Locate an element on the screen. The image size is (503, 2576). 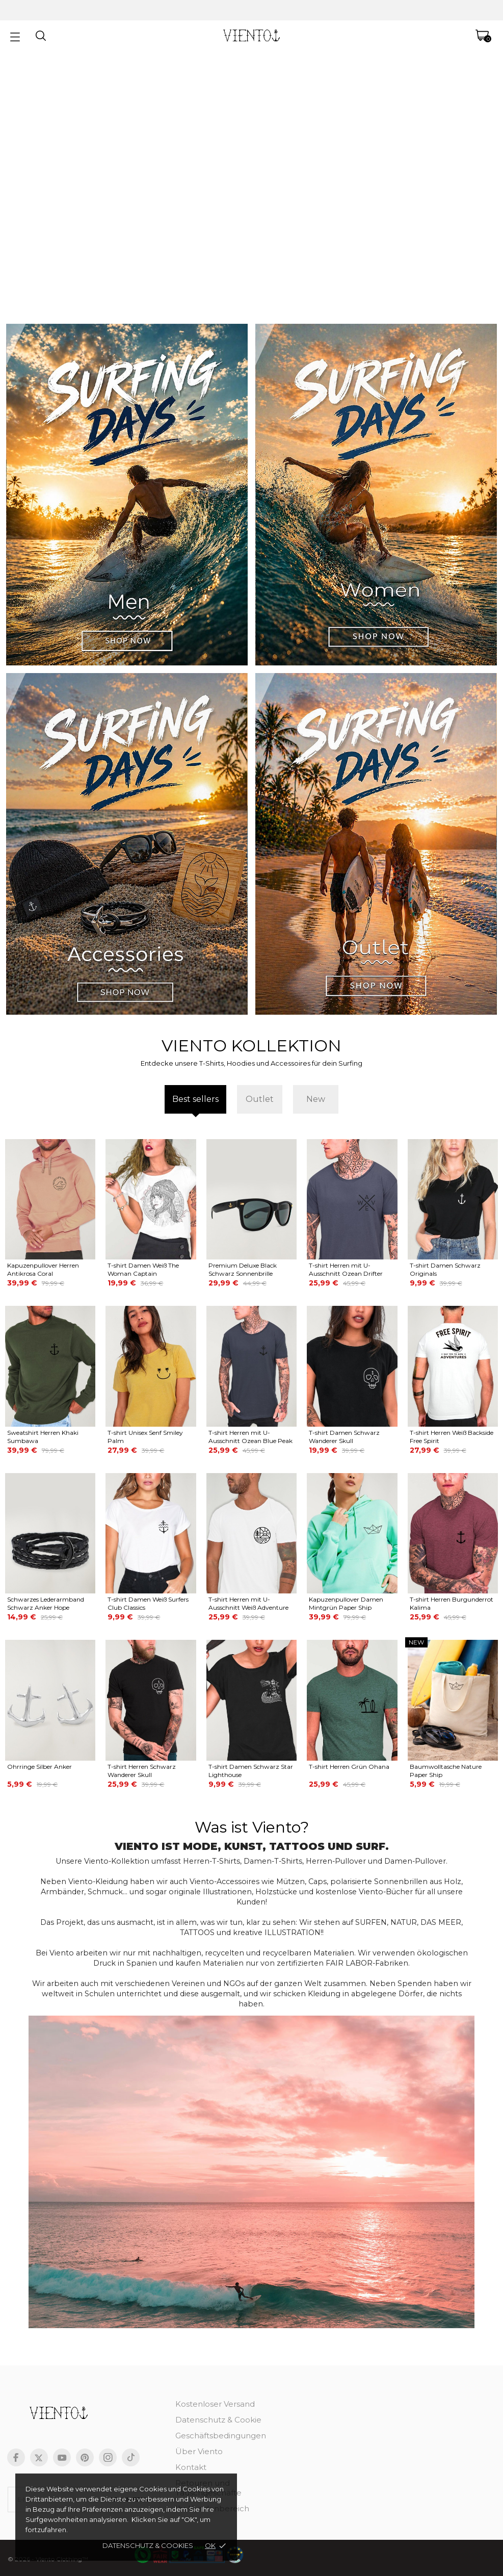
Kapuzenpullover Herren Antikrosa Coral is located at coordinates (43, 1269).